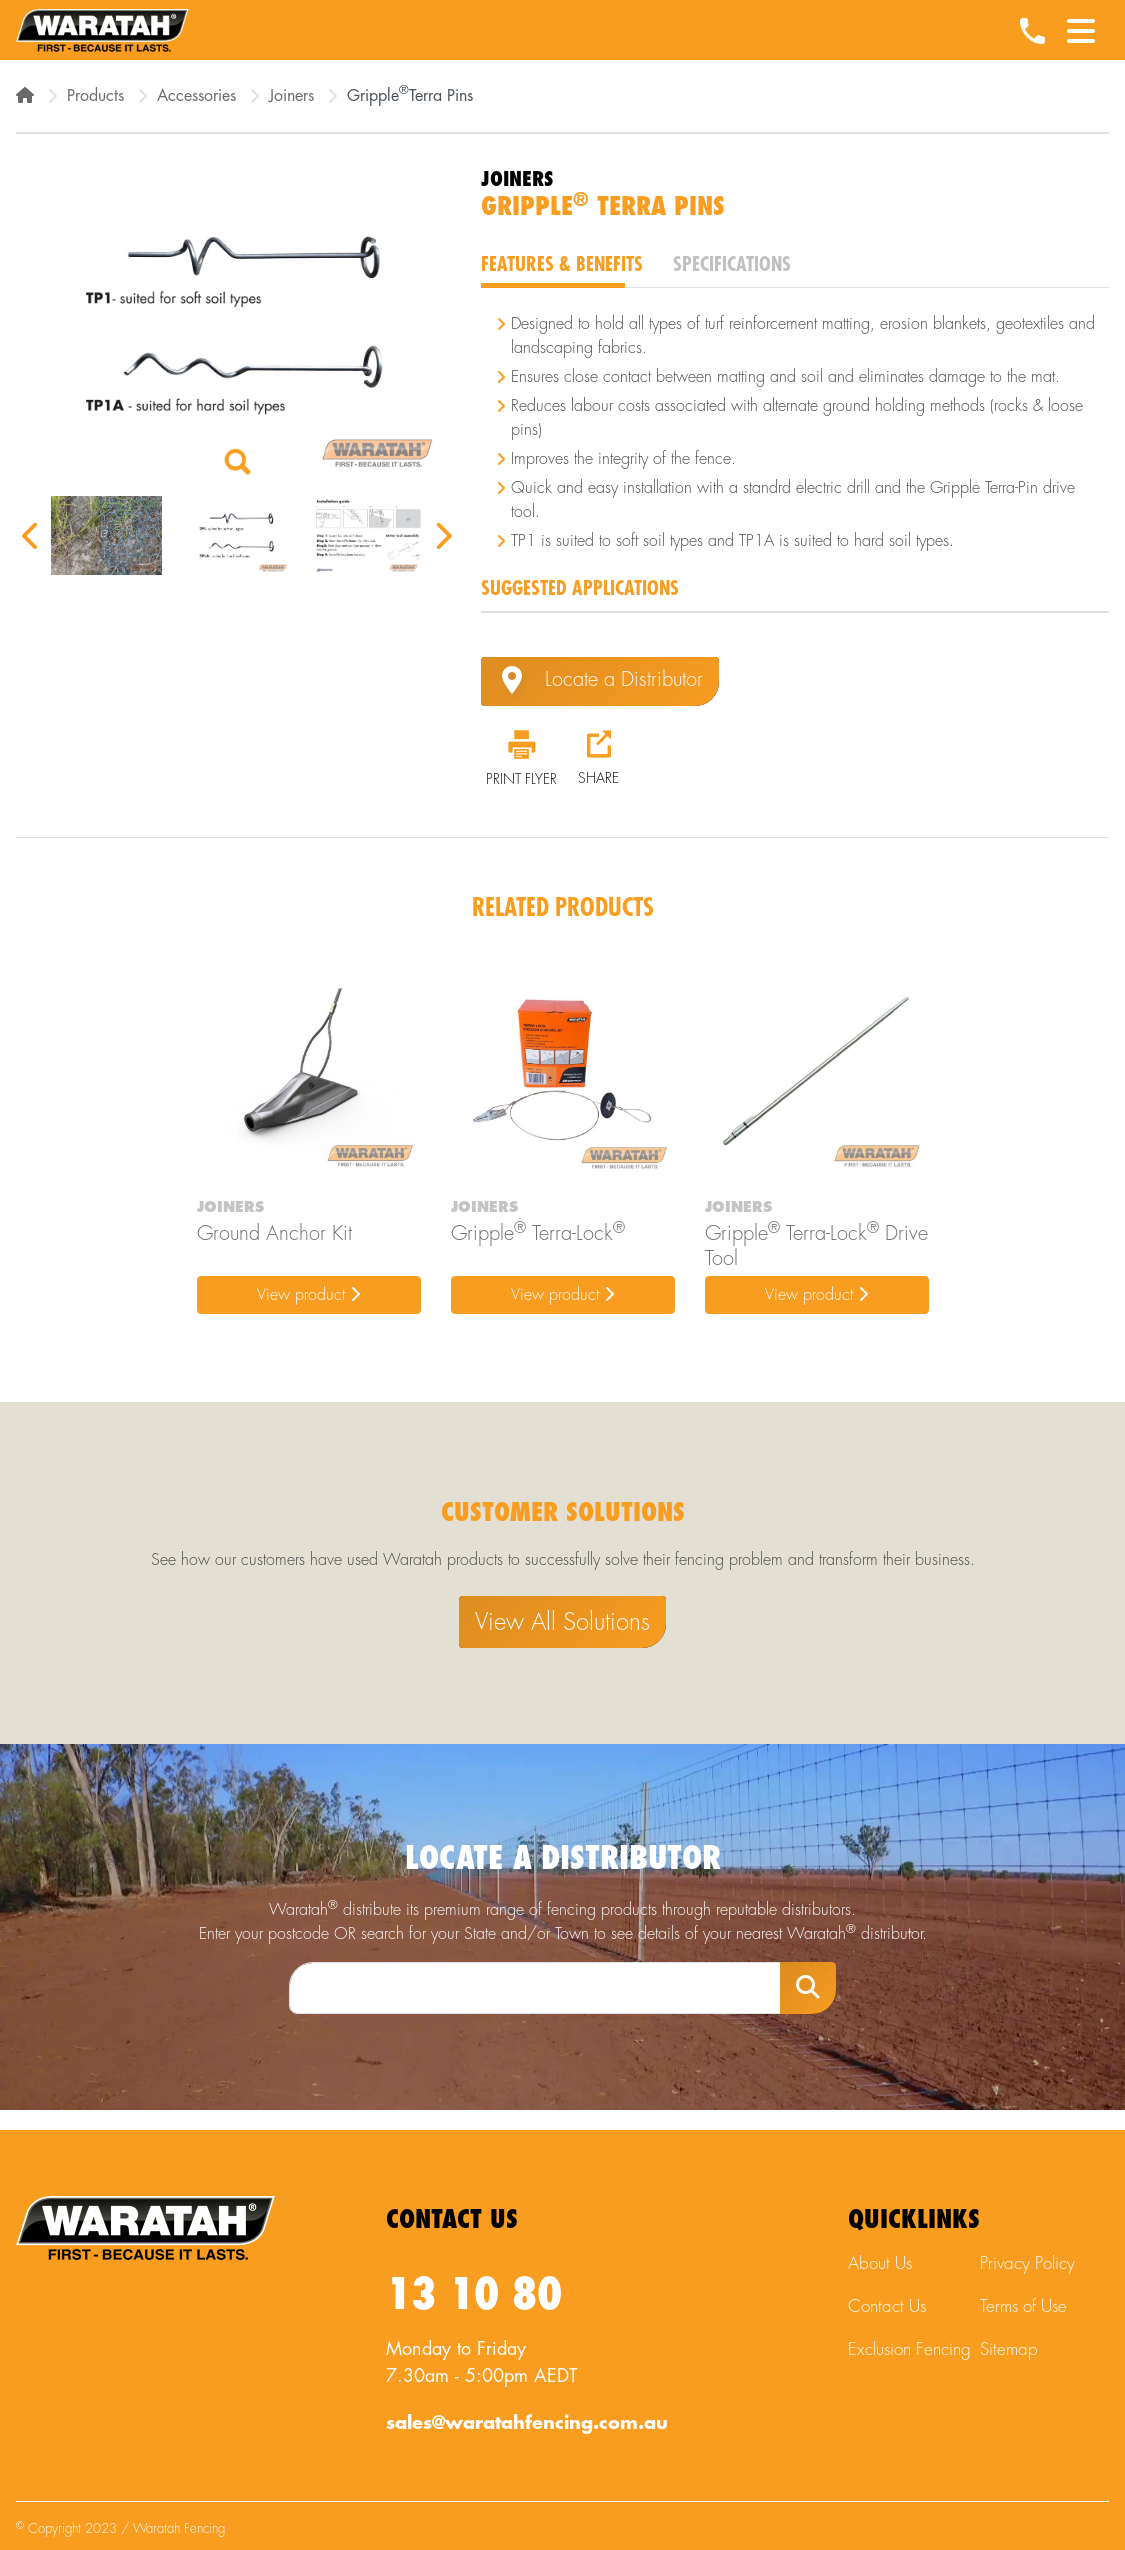 The image size is (1125, 2550). What do you see at coordinates (196, 96) in the screenshot?
I see `Accessories` at bounding box center [196, 96].